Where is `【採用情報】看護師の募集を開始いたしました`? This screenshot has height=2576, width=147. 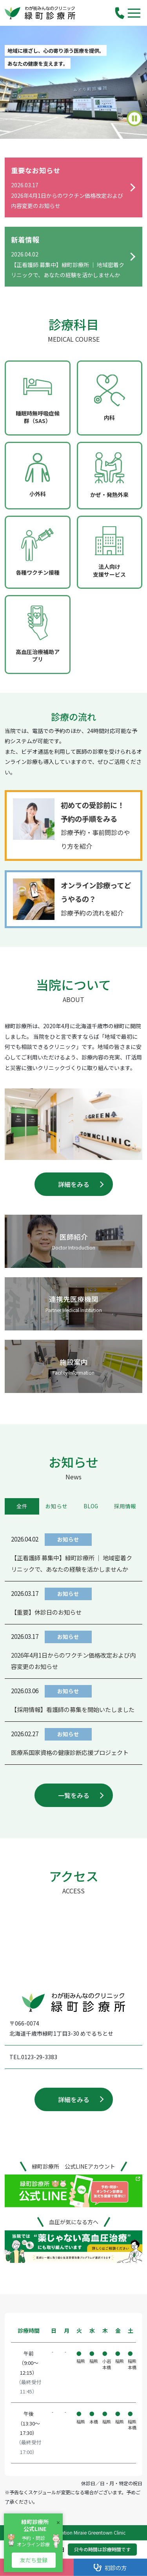 【採用情報】看護師の募集を開始いたしました is located at coordinates (72, 1709).